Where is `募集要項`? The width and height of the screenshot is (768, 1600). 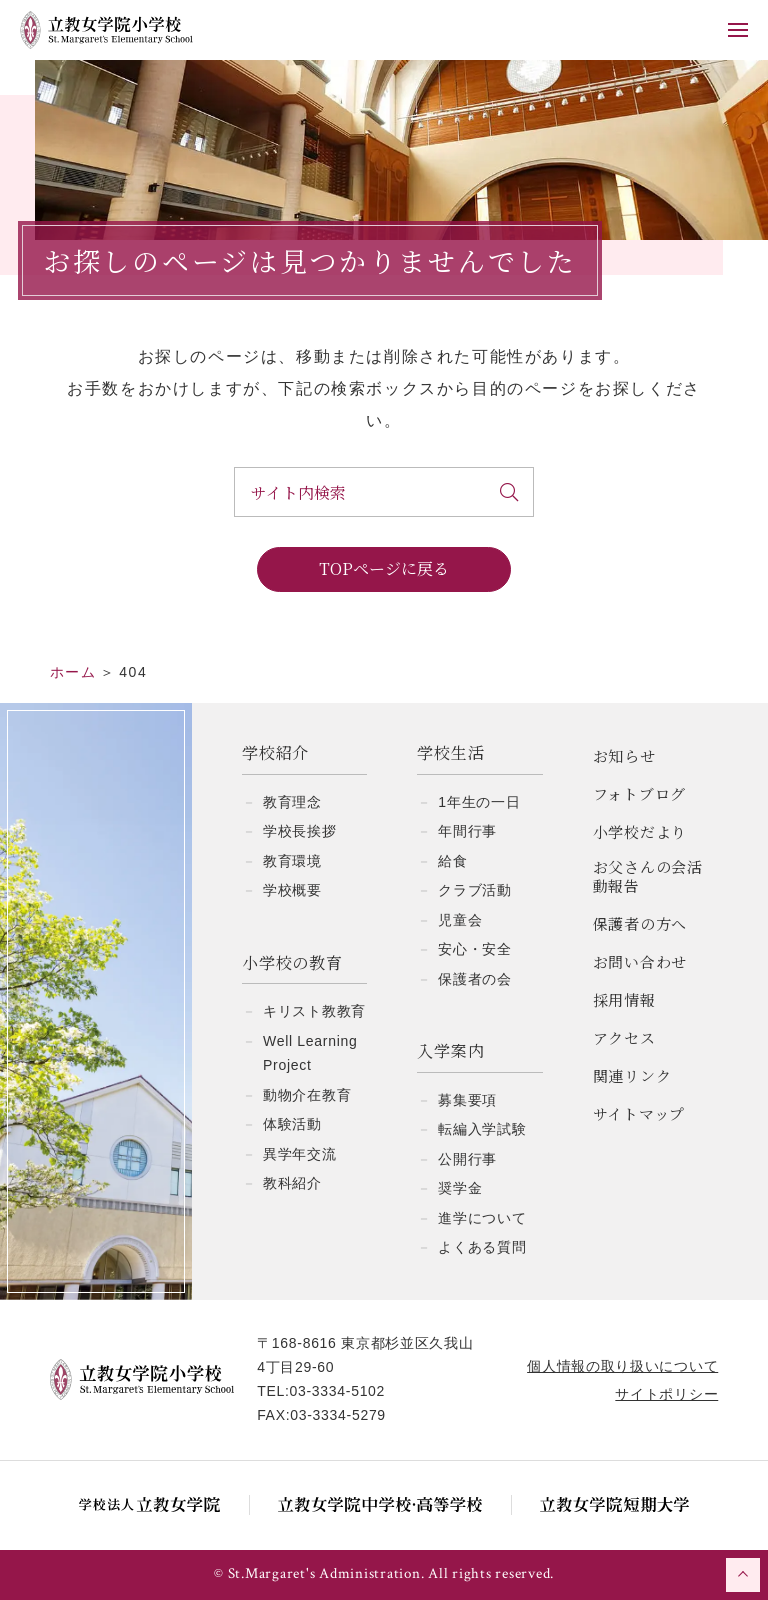 募集要項 is located at coordinates (467, 1100).